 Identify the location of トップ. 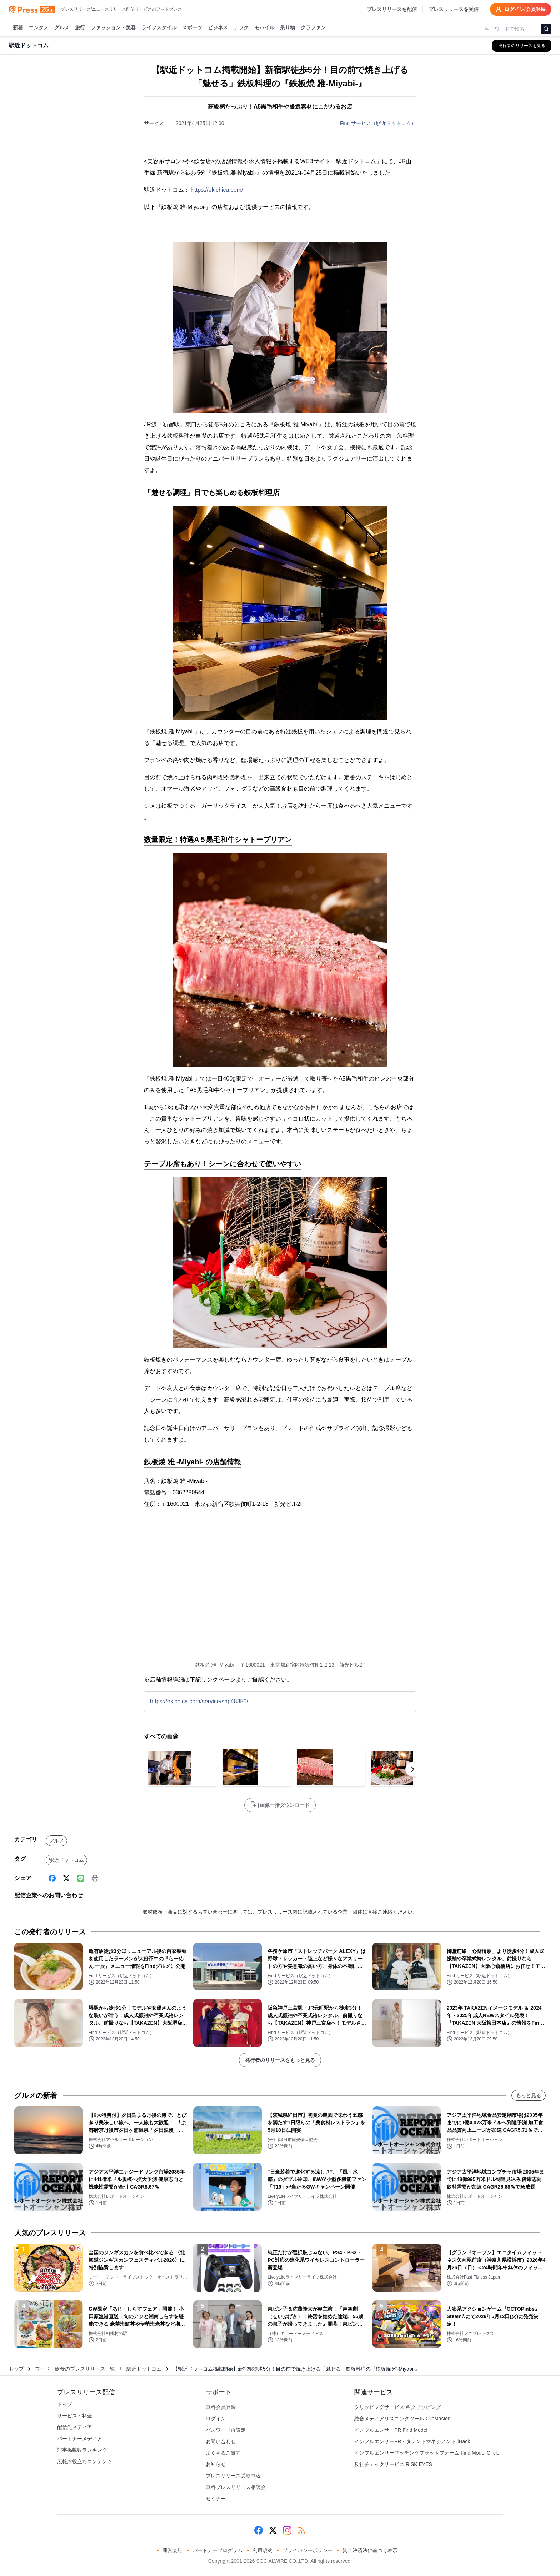
(16, 2369).